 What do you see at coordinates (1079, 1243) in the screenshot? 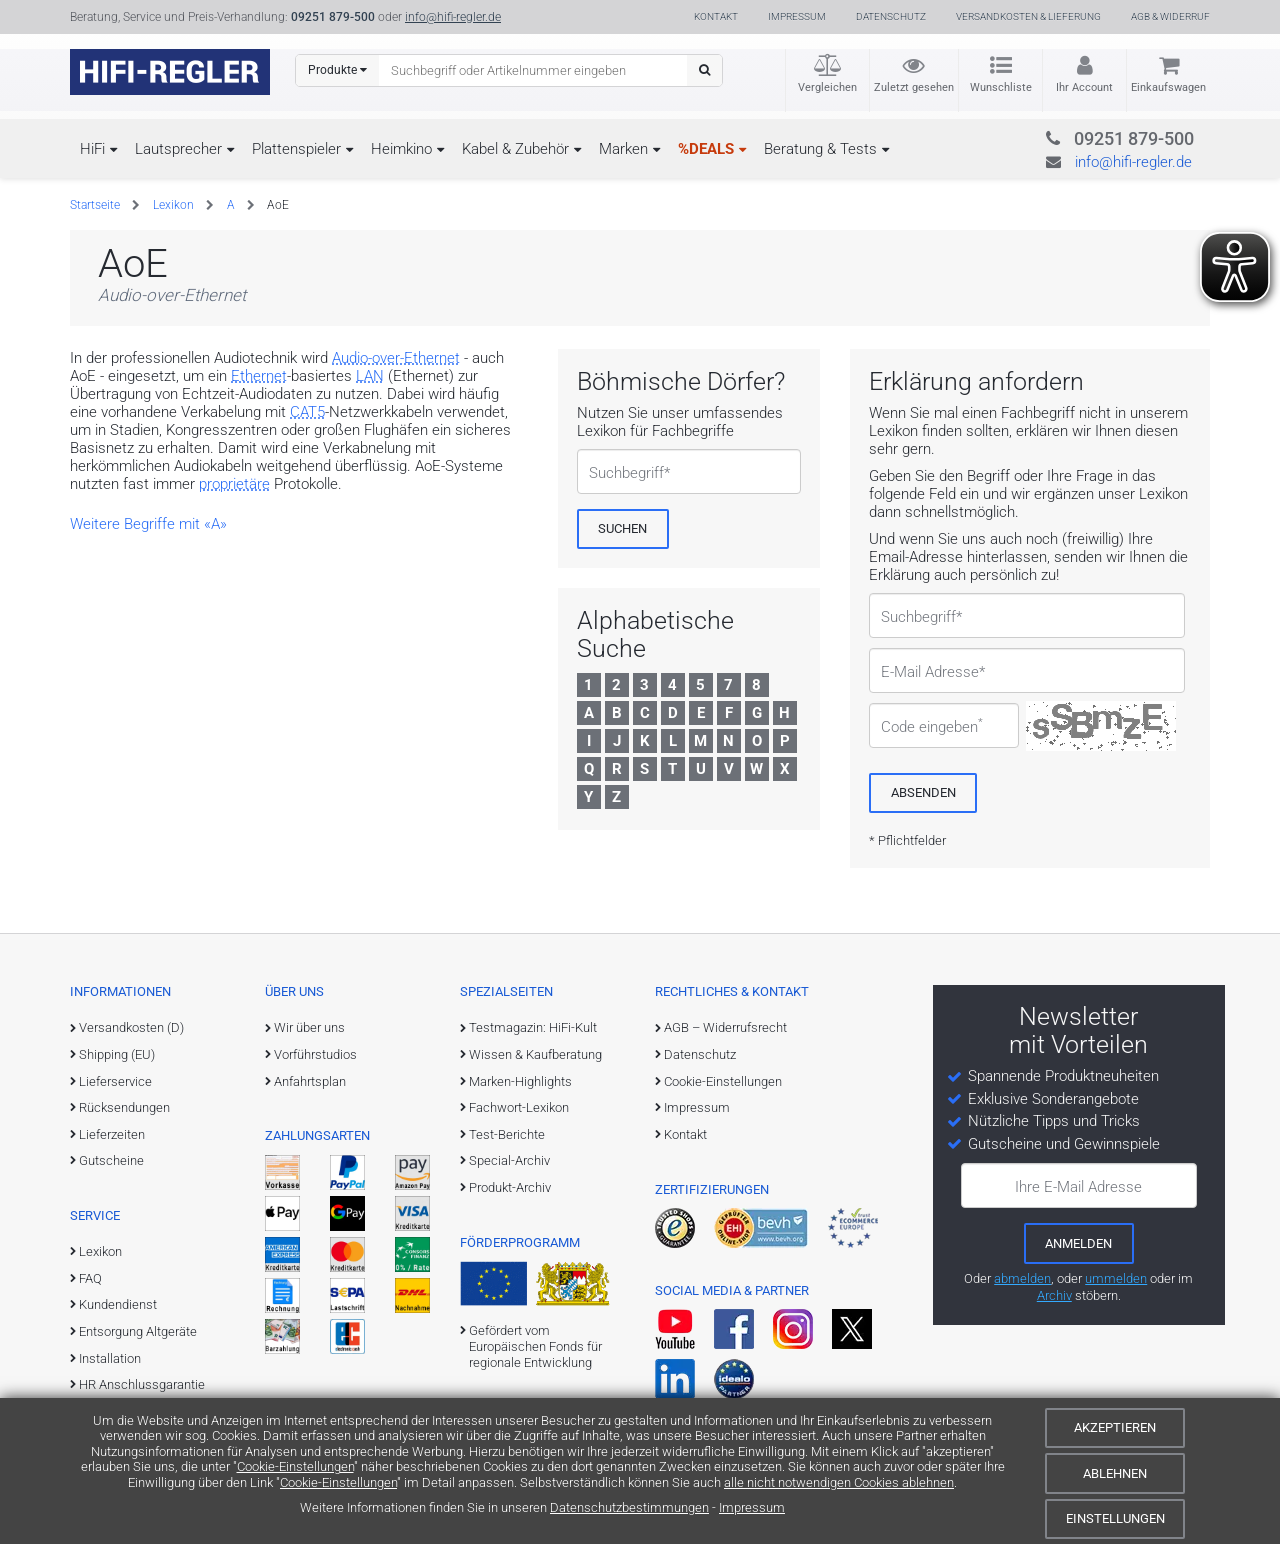
I see `[zum Newsletter anmelden]` at bounding box center [1079, 1243].